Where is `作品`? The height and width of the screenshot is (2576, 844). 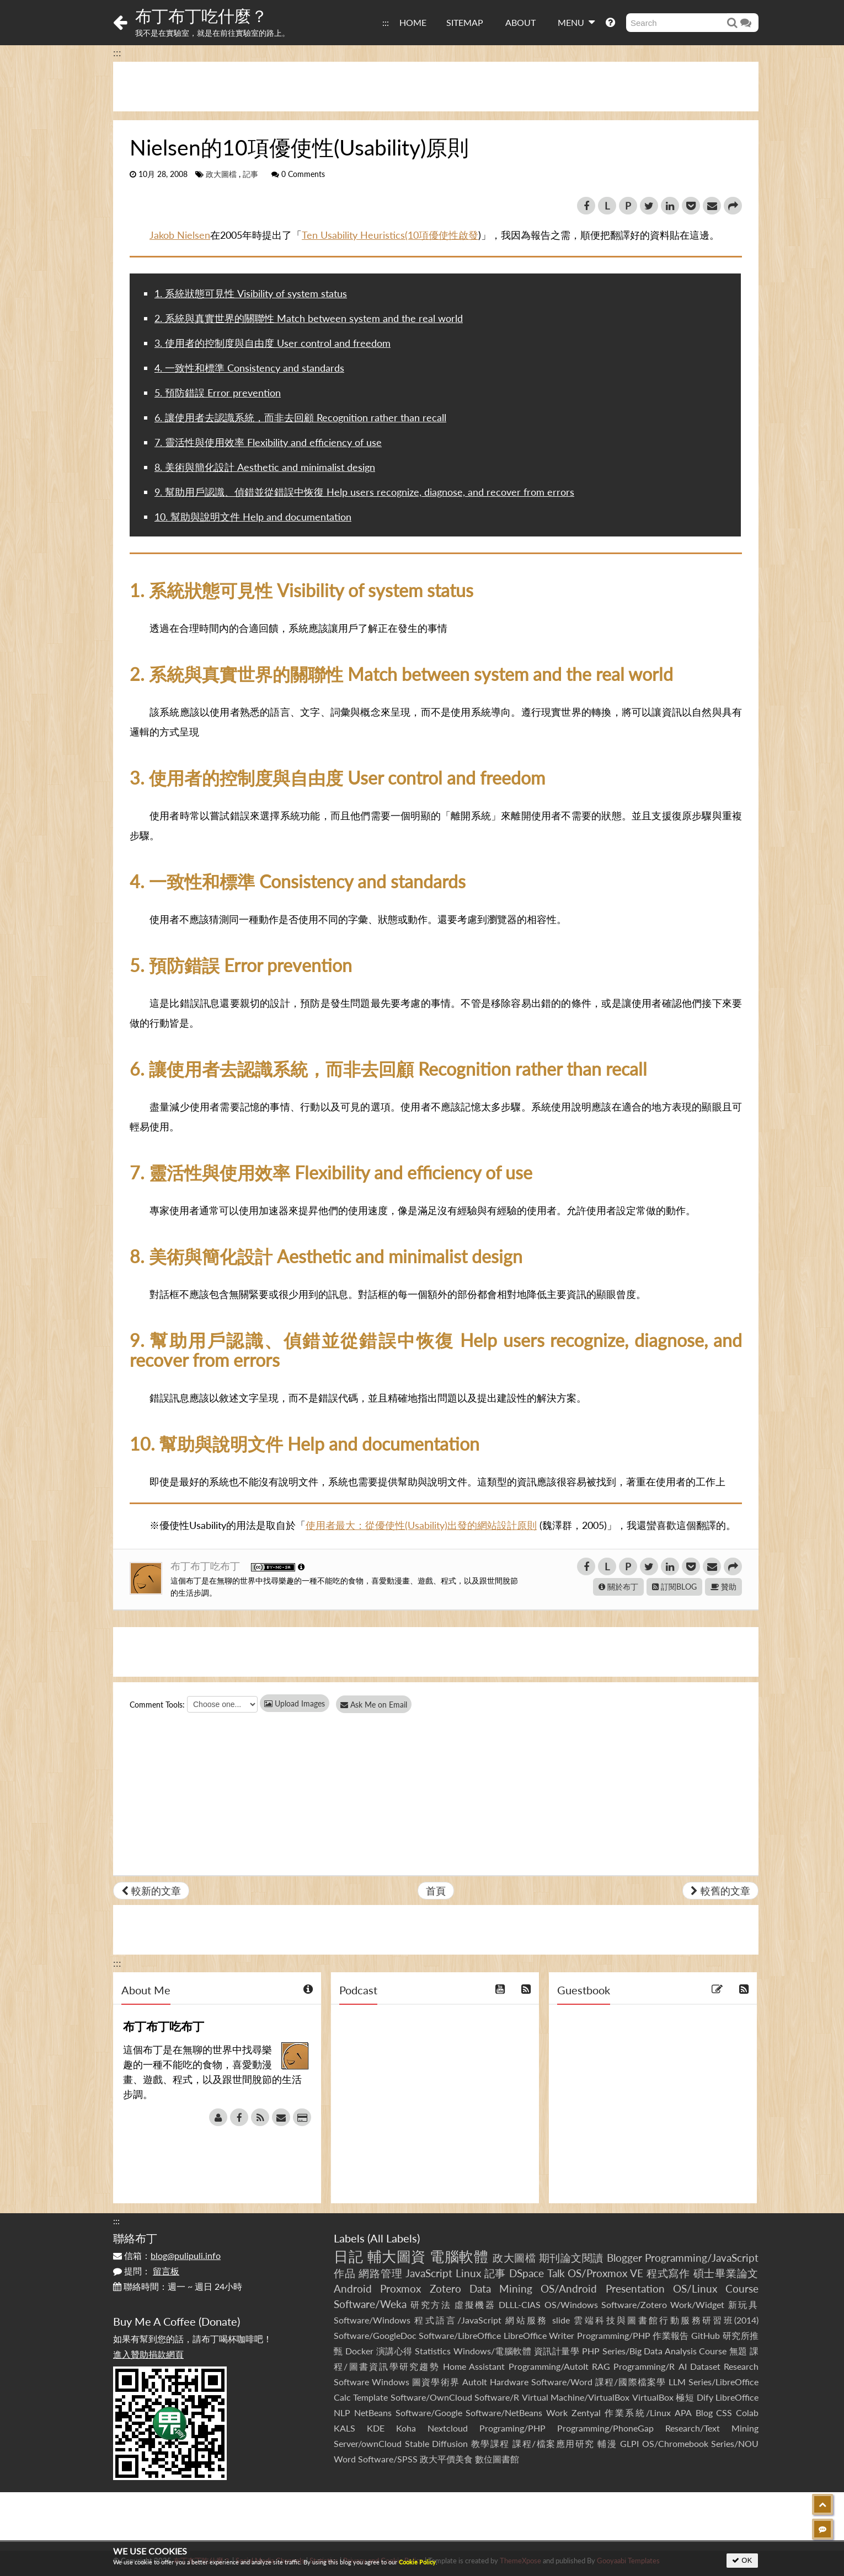
作品 is located at coordinates (345, 2273).